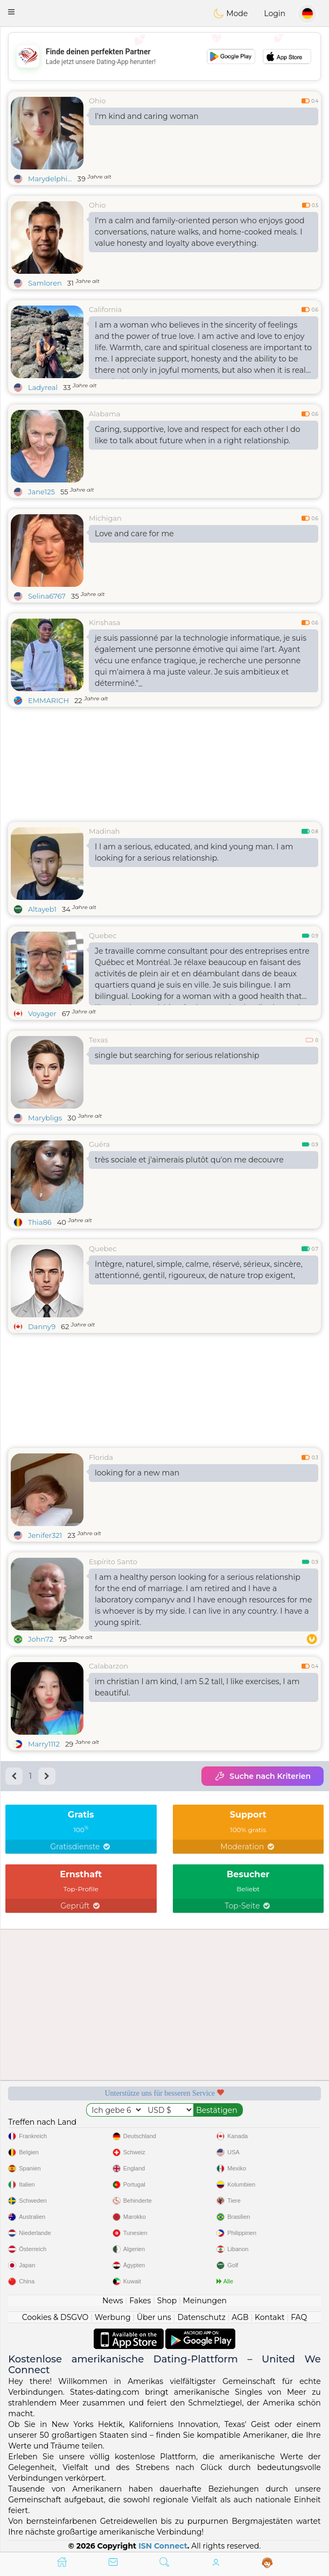 This screenshot has height=2576, width=329. Describe the element at coordinates (47, 596) in the screenshot. I see `Selina6767` at that location.